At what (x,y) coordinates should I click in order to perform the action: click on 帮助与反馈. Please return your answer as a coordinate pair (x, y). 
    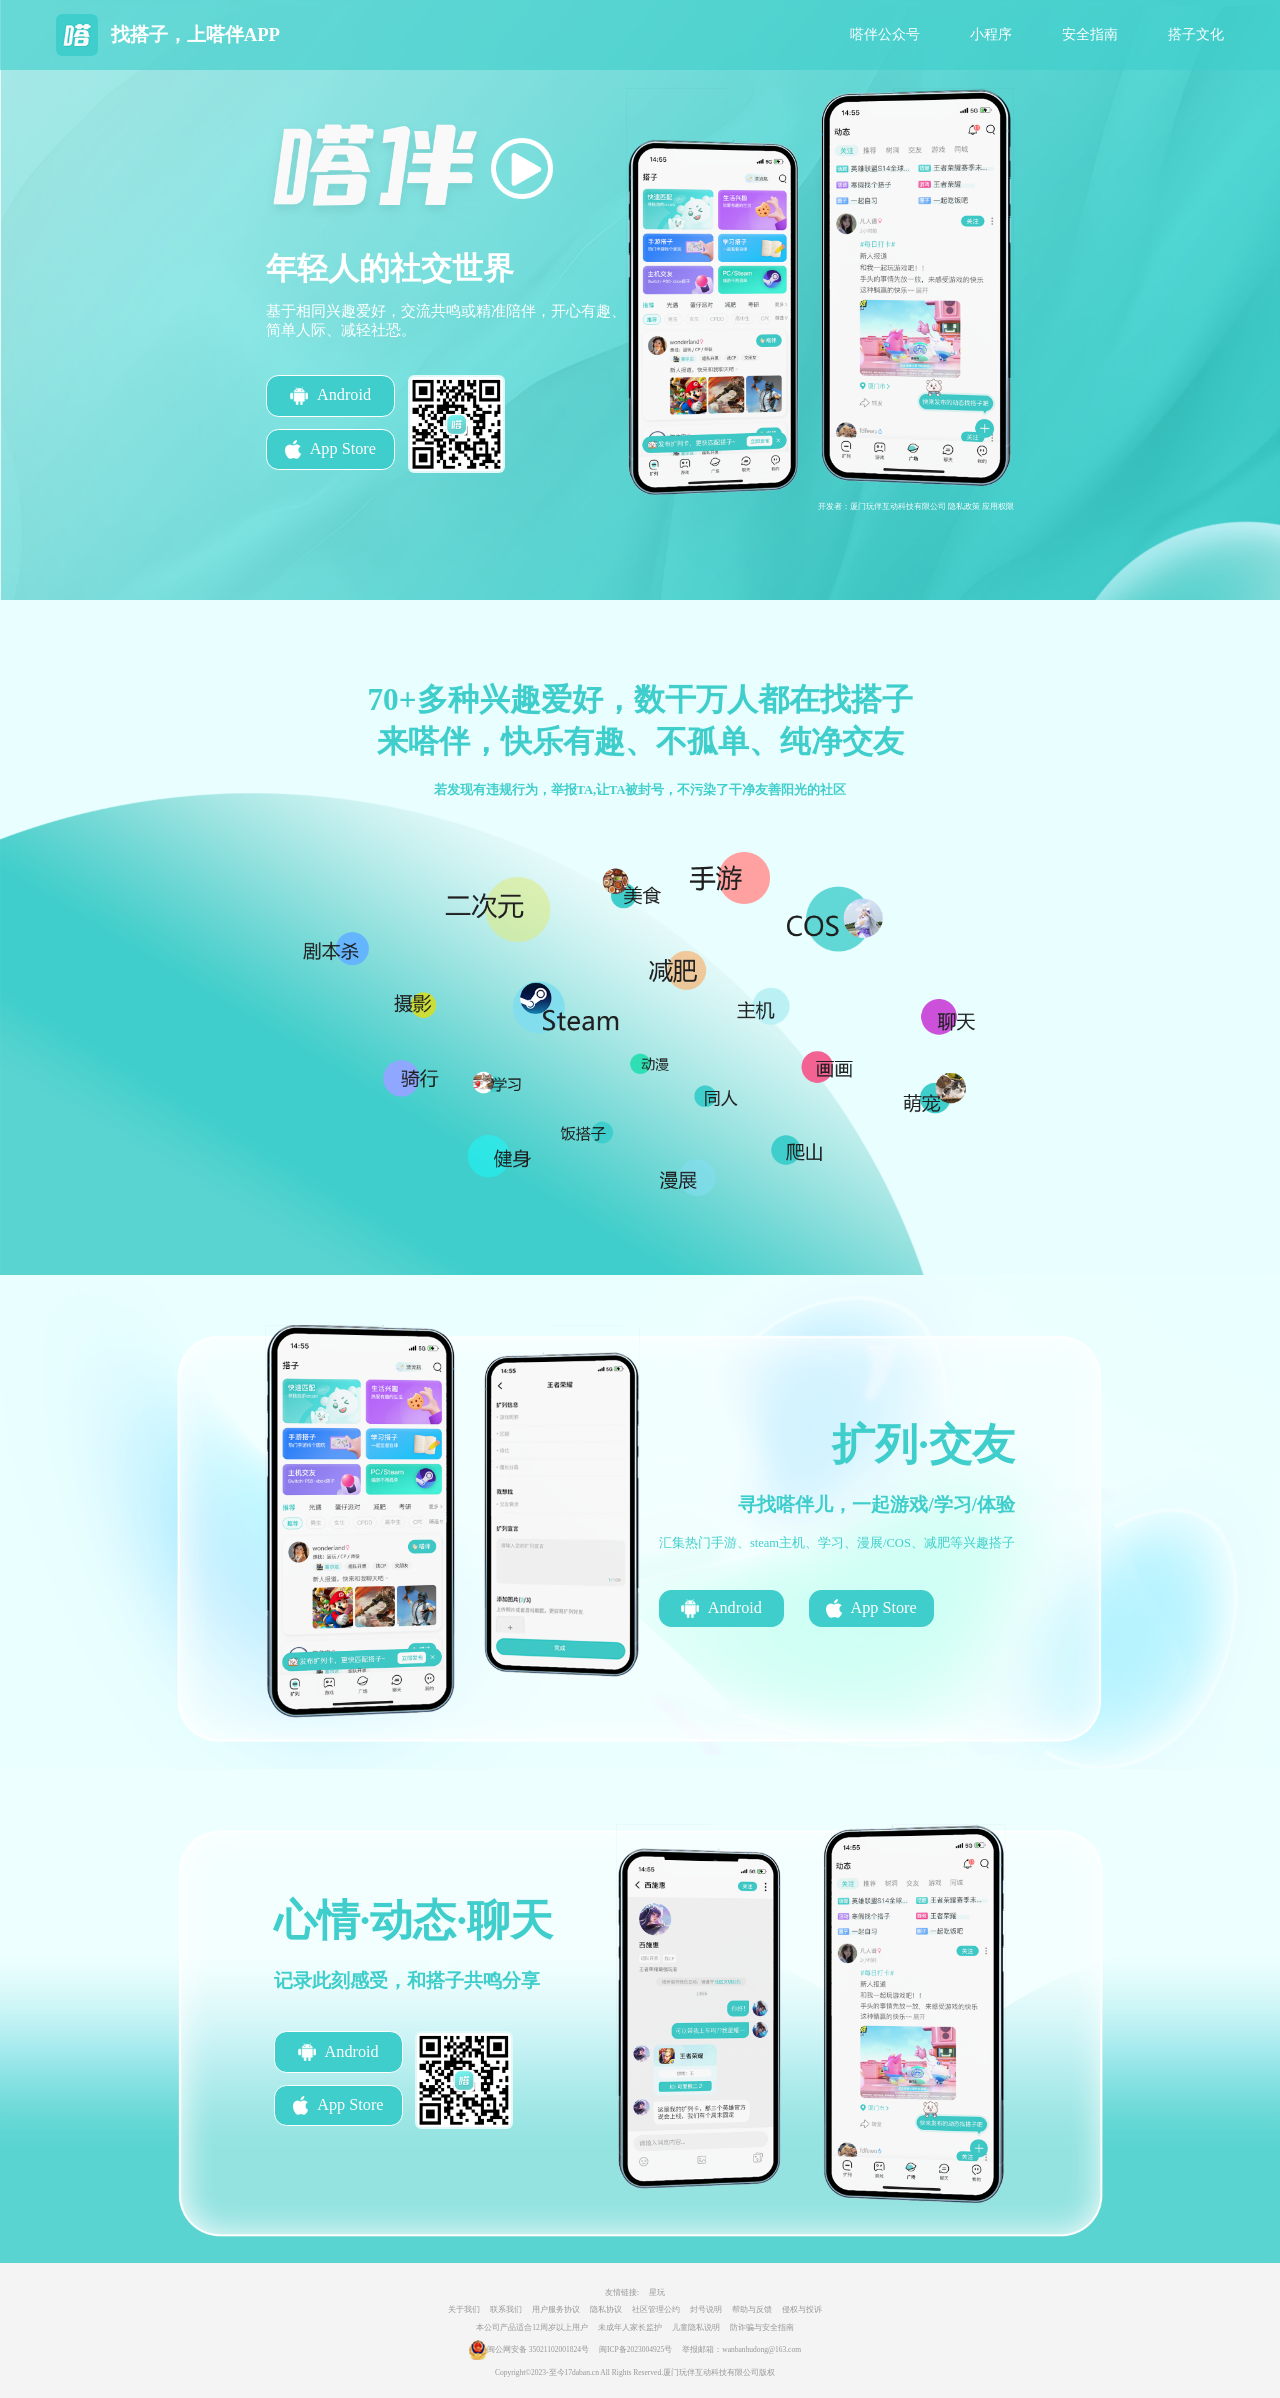
    Looking at the image, I should click on (752, 2309).